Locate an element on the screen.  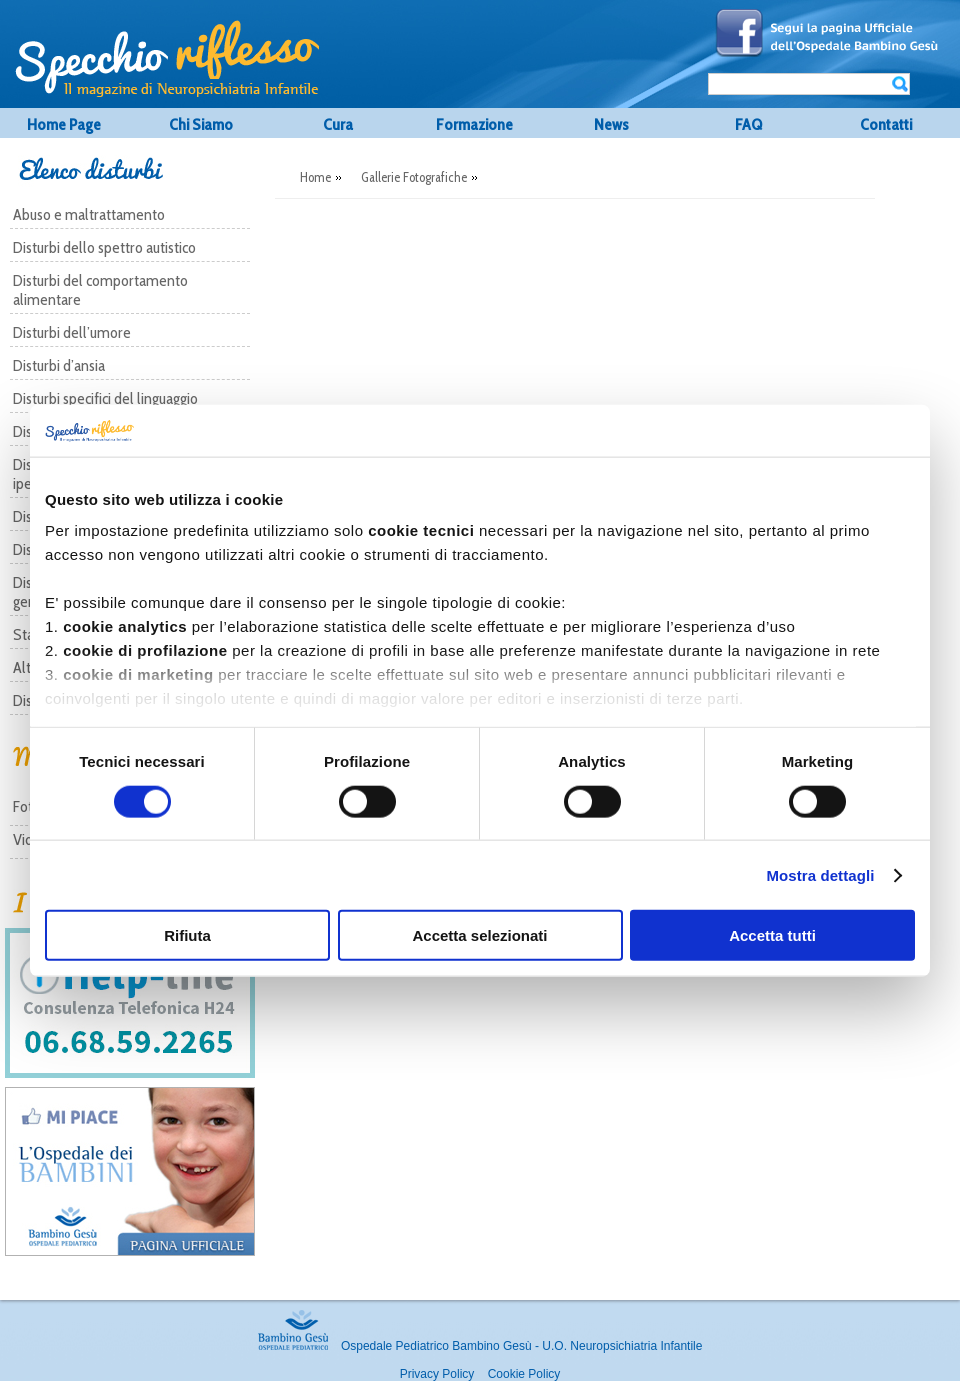
Abuso e maltrattamento is located at coordinates (89, 214).